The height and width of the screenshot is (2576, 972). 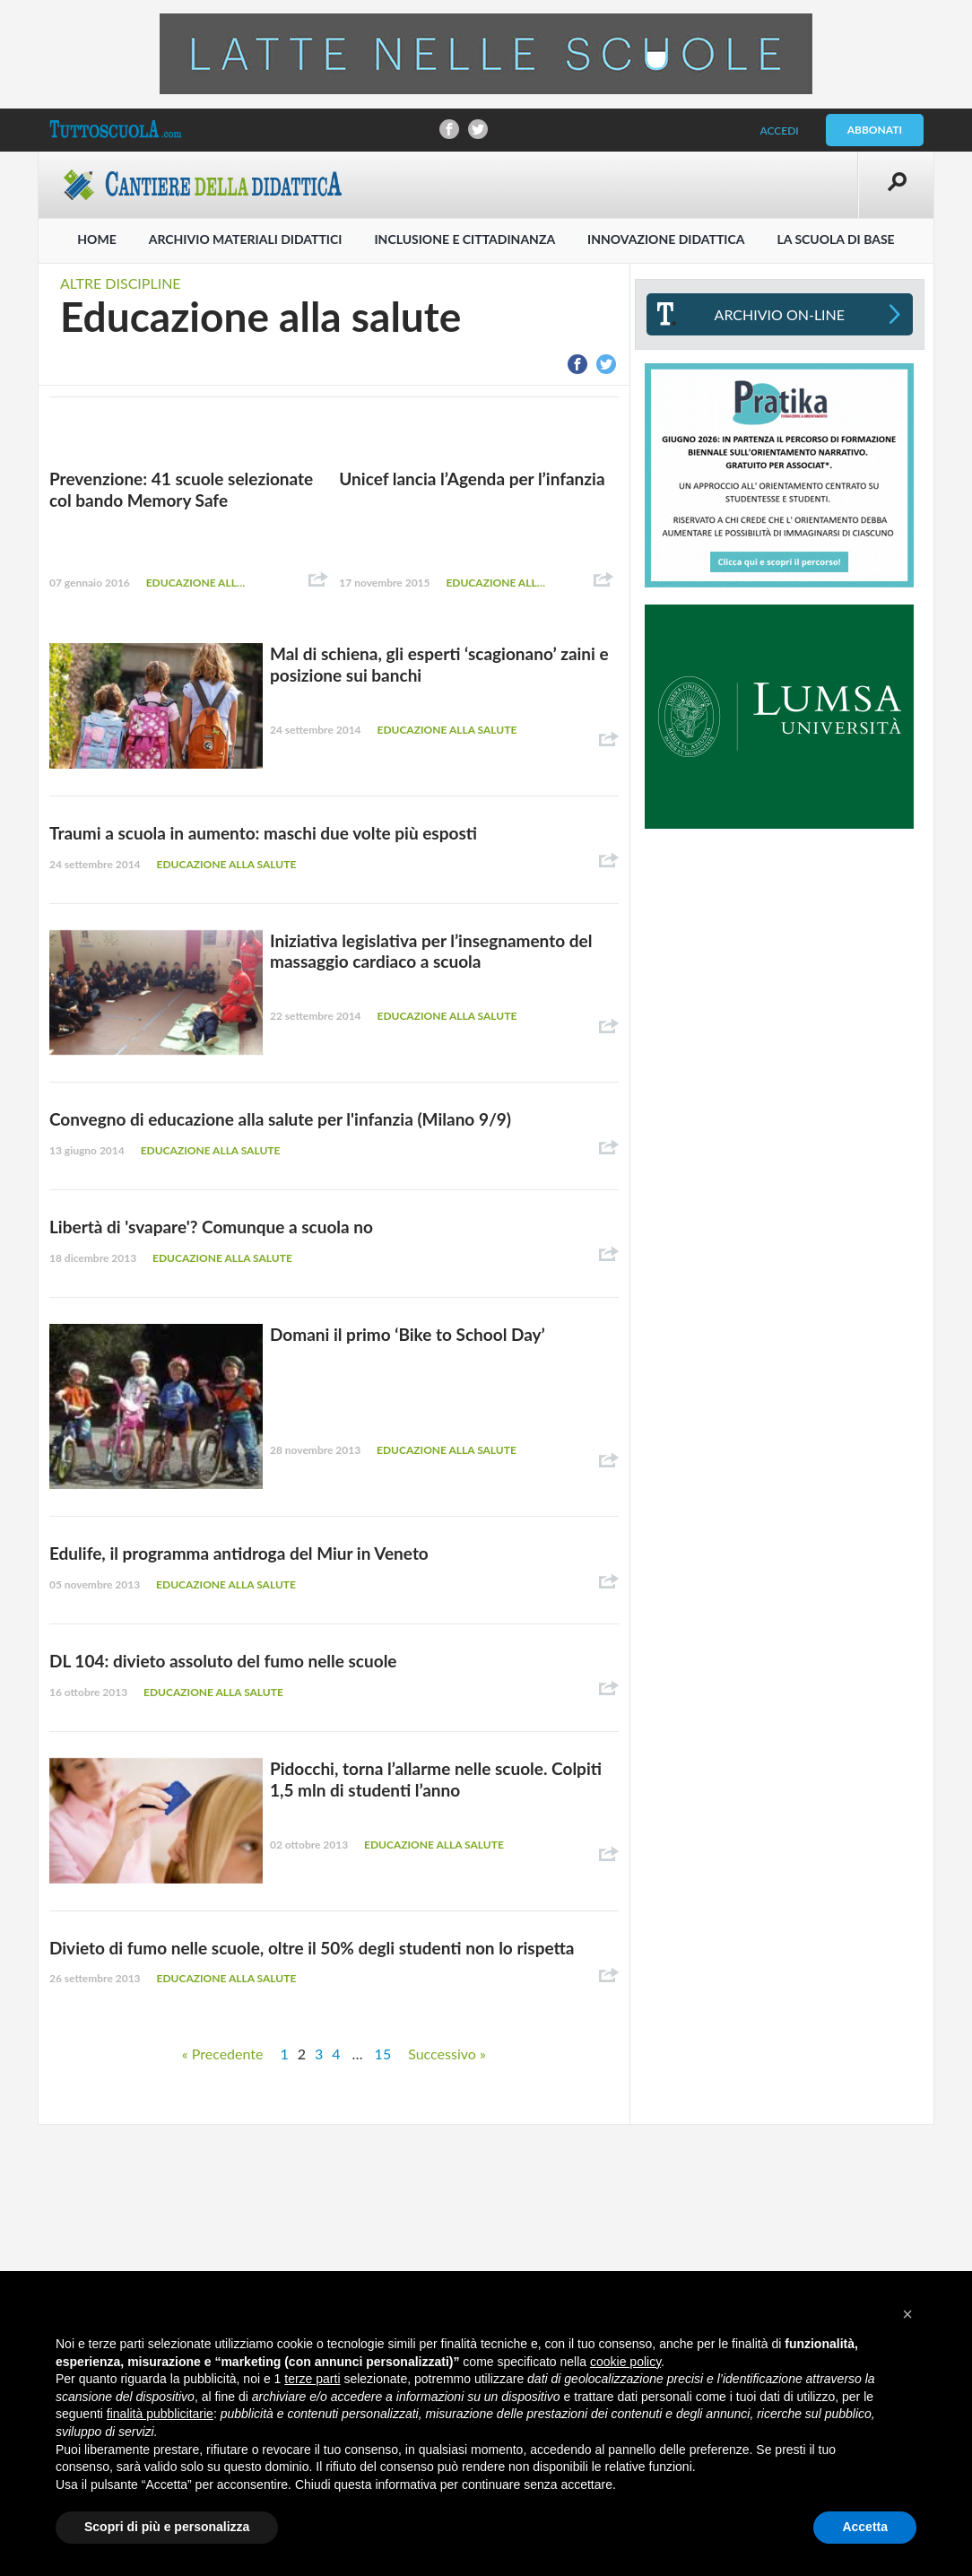 What do you see at coordinates (160, 2413) in the screenshot?
I see `finalità pubblicitarie` at bounding box center [160, 2413].